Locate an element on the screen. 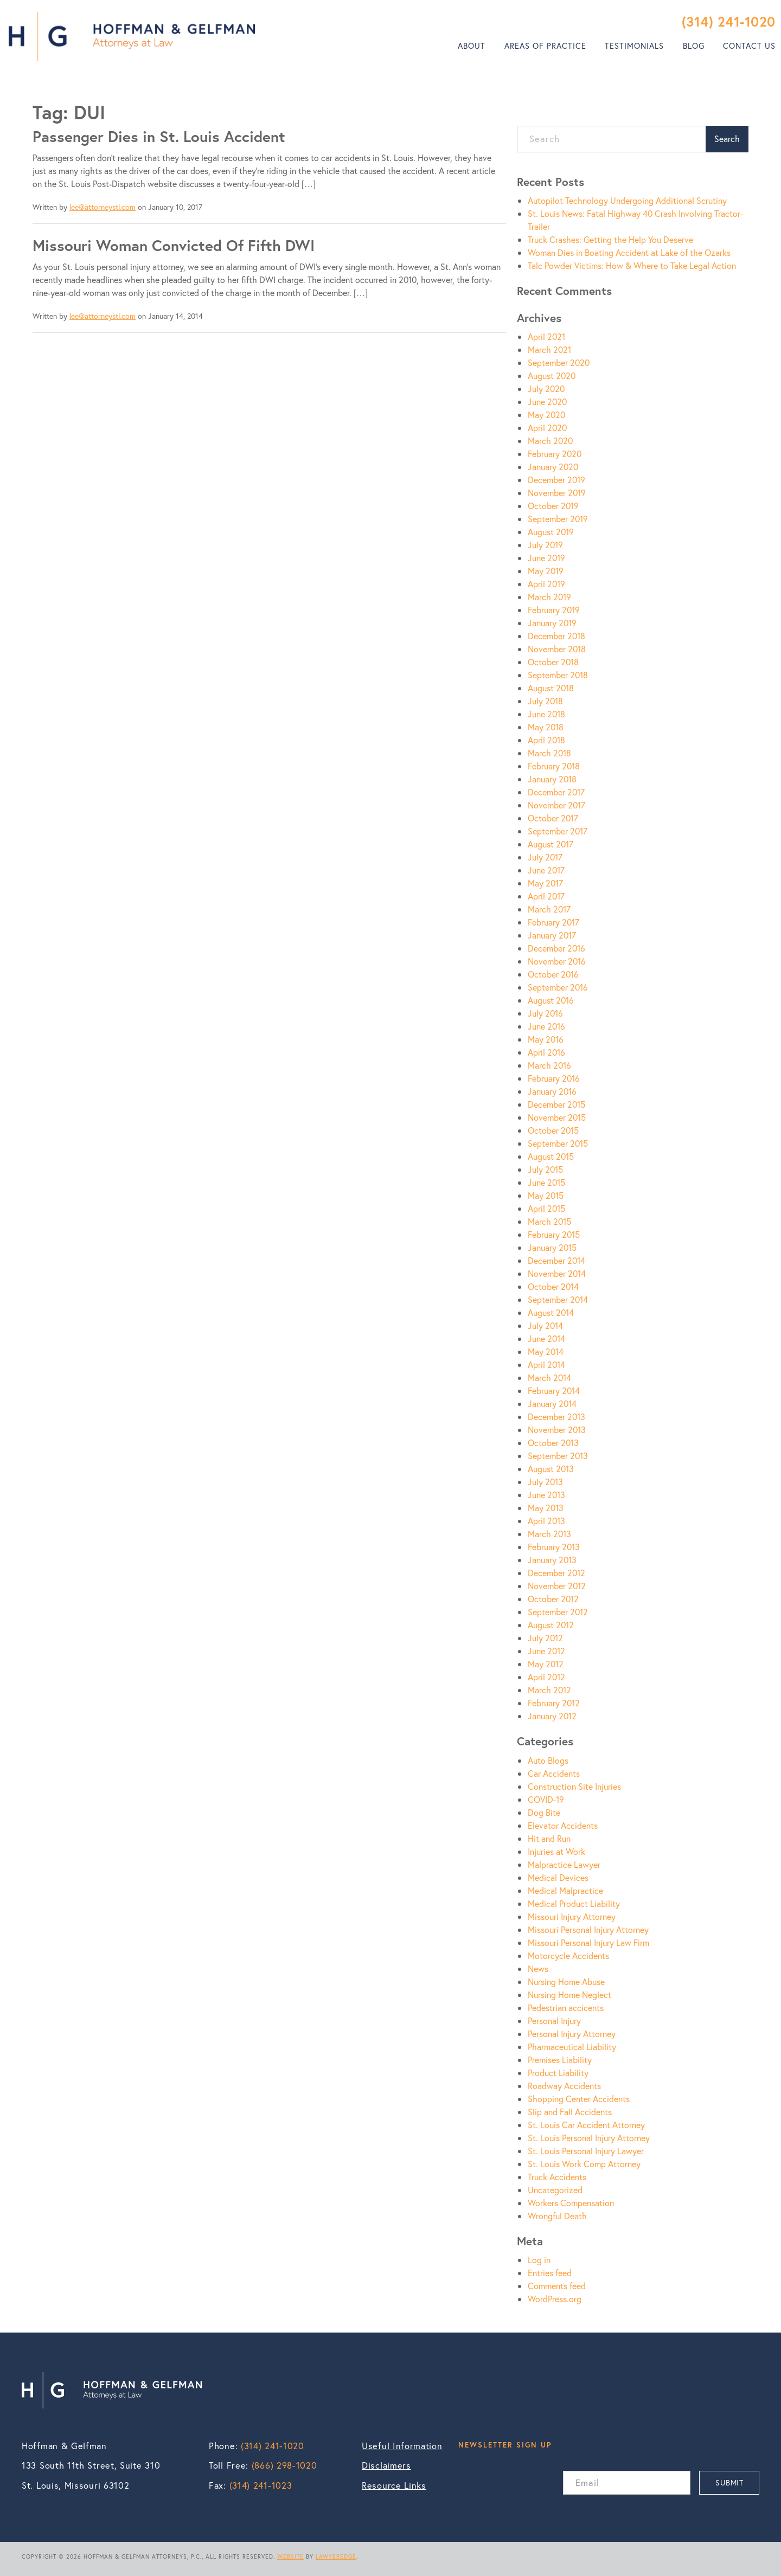 The image size is (781, 2576). June 2015 is located at coordinates (546, 1182).